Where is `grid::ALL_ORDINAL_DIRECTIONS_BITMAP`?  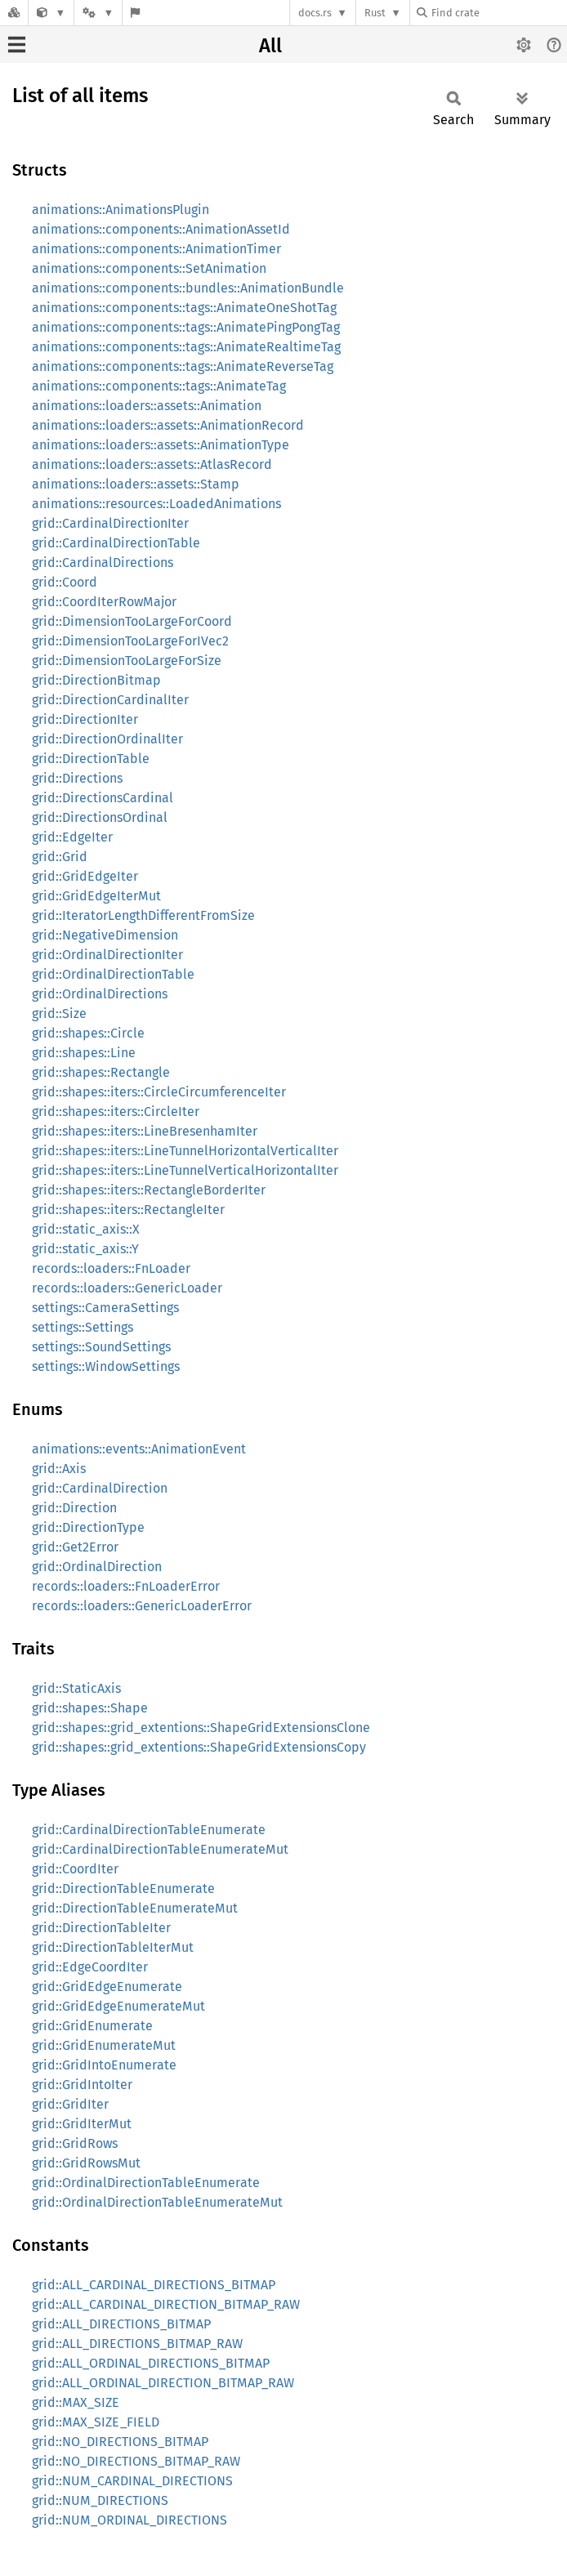 grid::ALL_ORDINAL_DIRECTIONS_BITMAP is located at coordinates (151, 2363).